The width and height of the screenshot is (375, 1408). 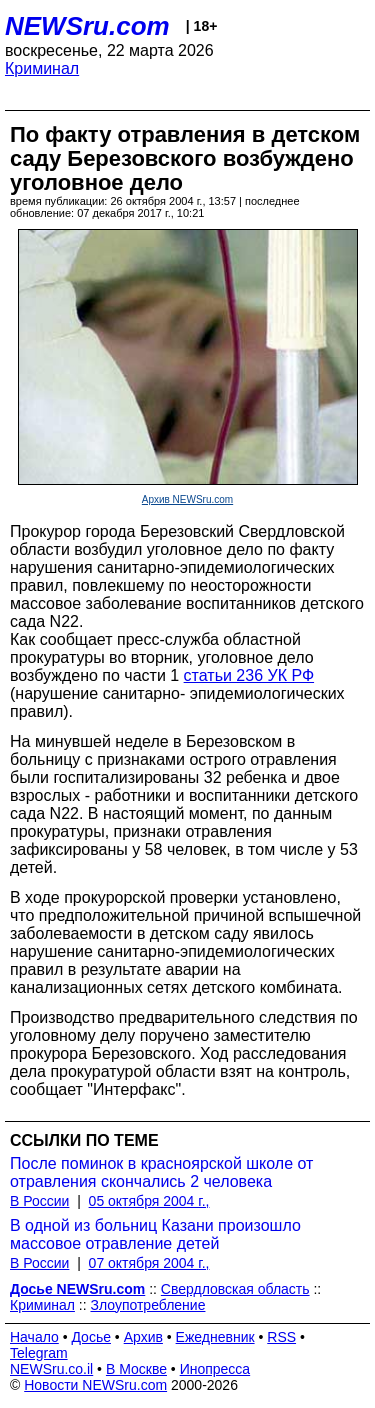 I want to click on Начало, so click(x=34, y=1337).